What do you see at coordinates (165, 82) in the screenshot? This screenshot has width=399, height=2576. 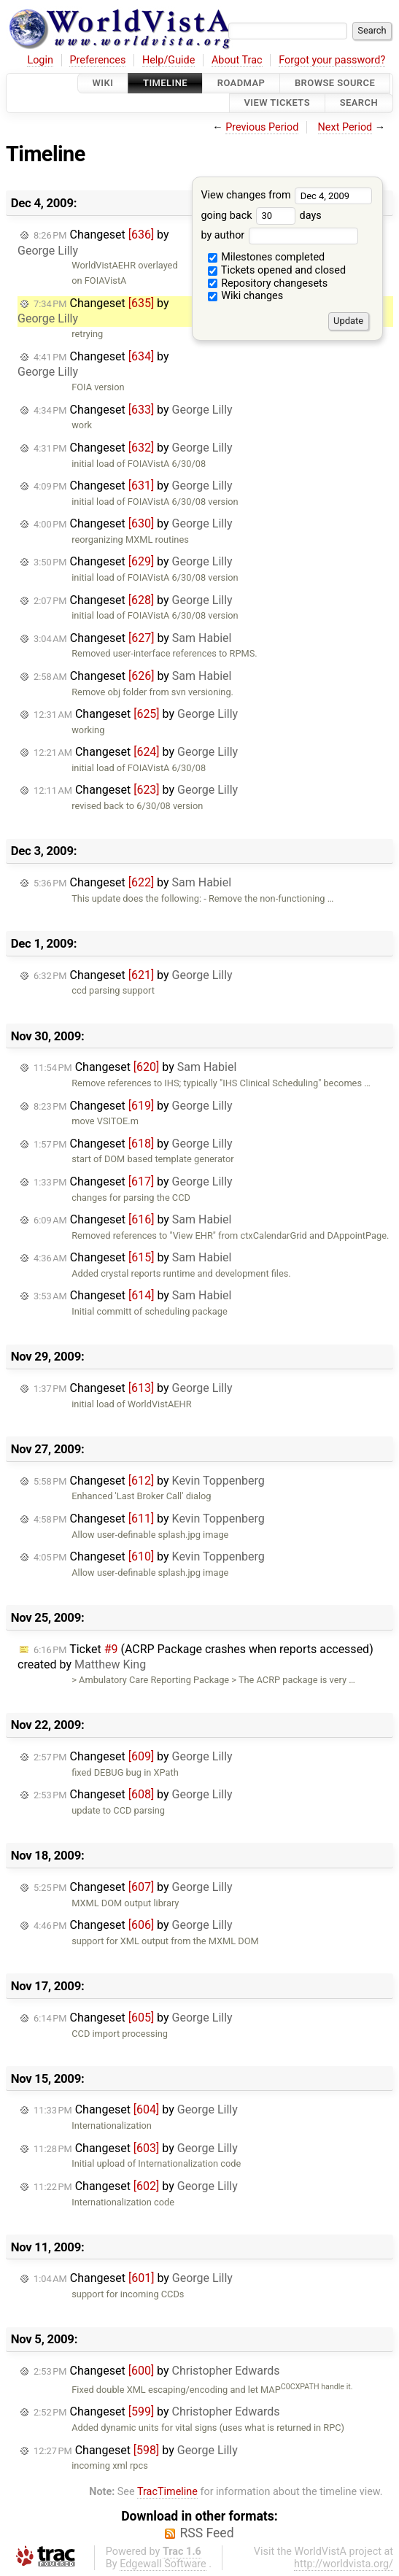 I see `Timeline` at bounding box center [165, 82].